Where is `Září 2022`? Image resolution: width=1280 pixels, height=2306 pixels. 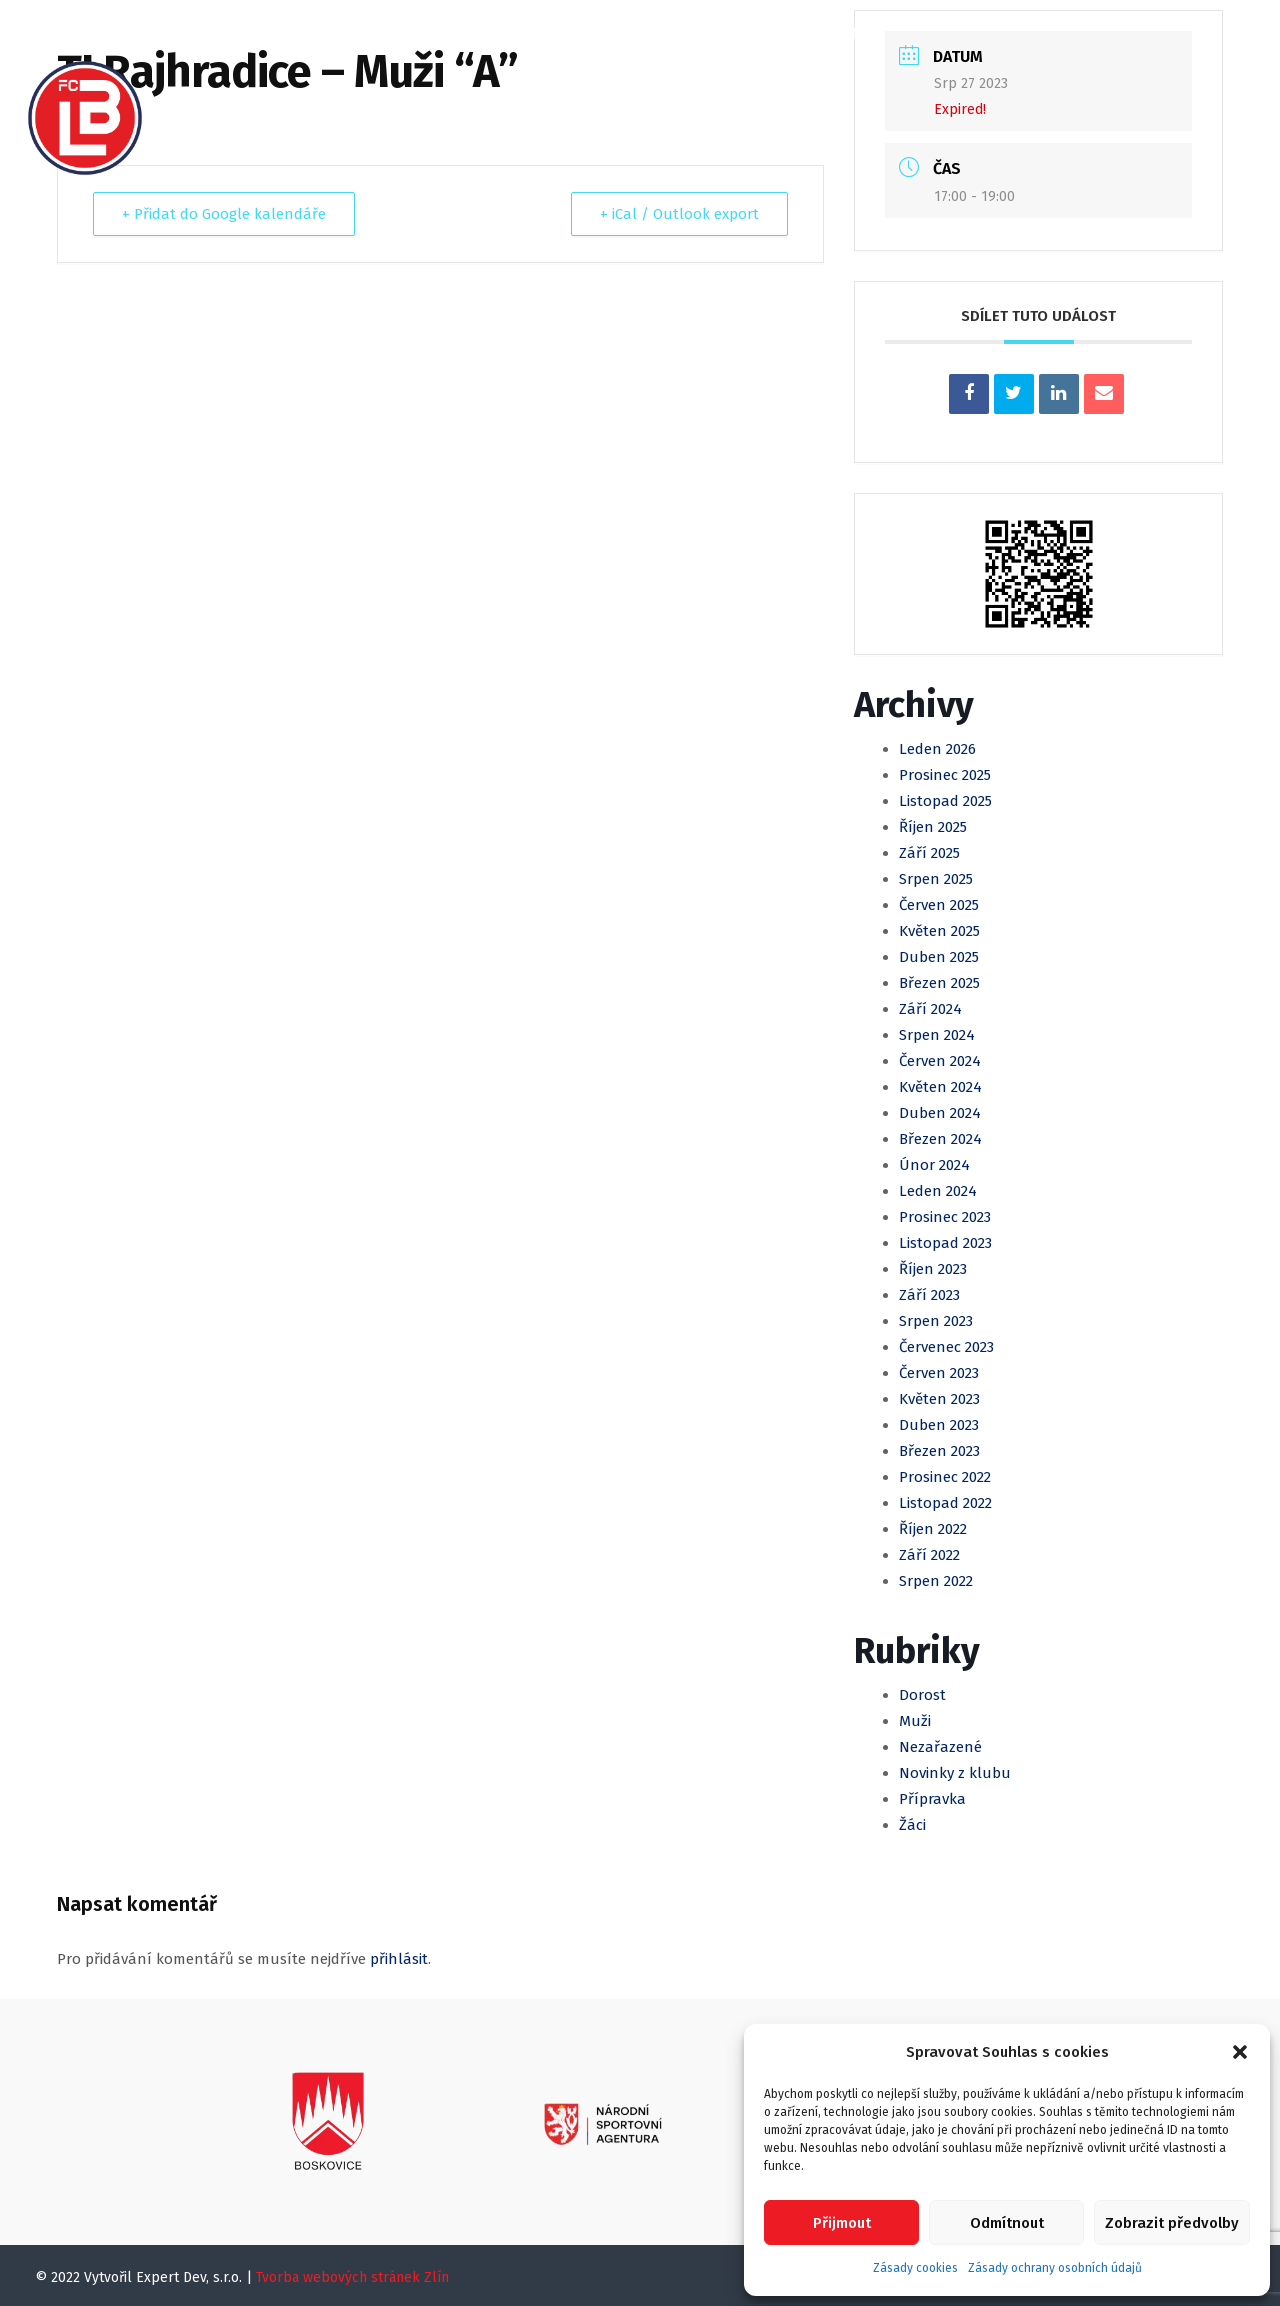 Září 2022 is located at coordinates (929, 1555).